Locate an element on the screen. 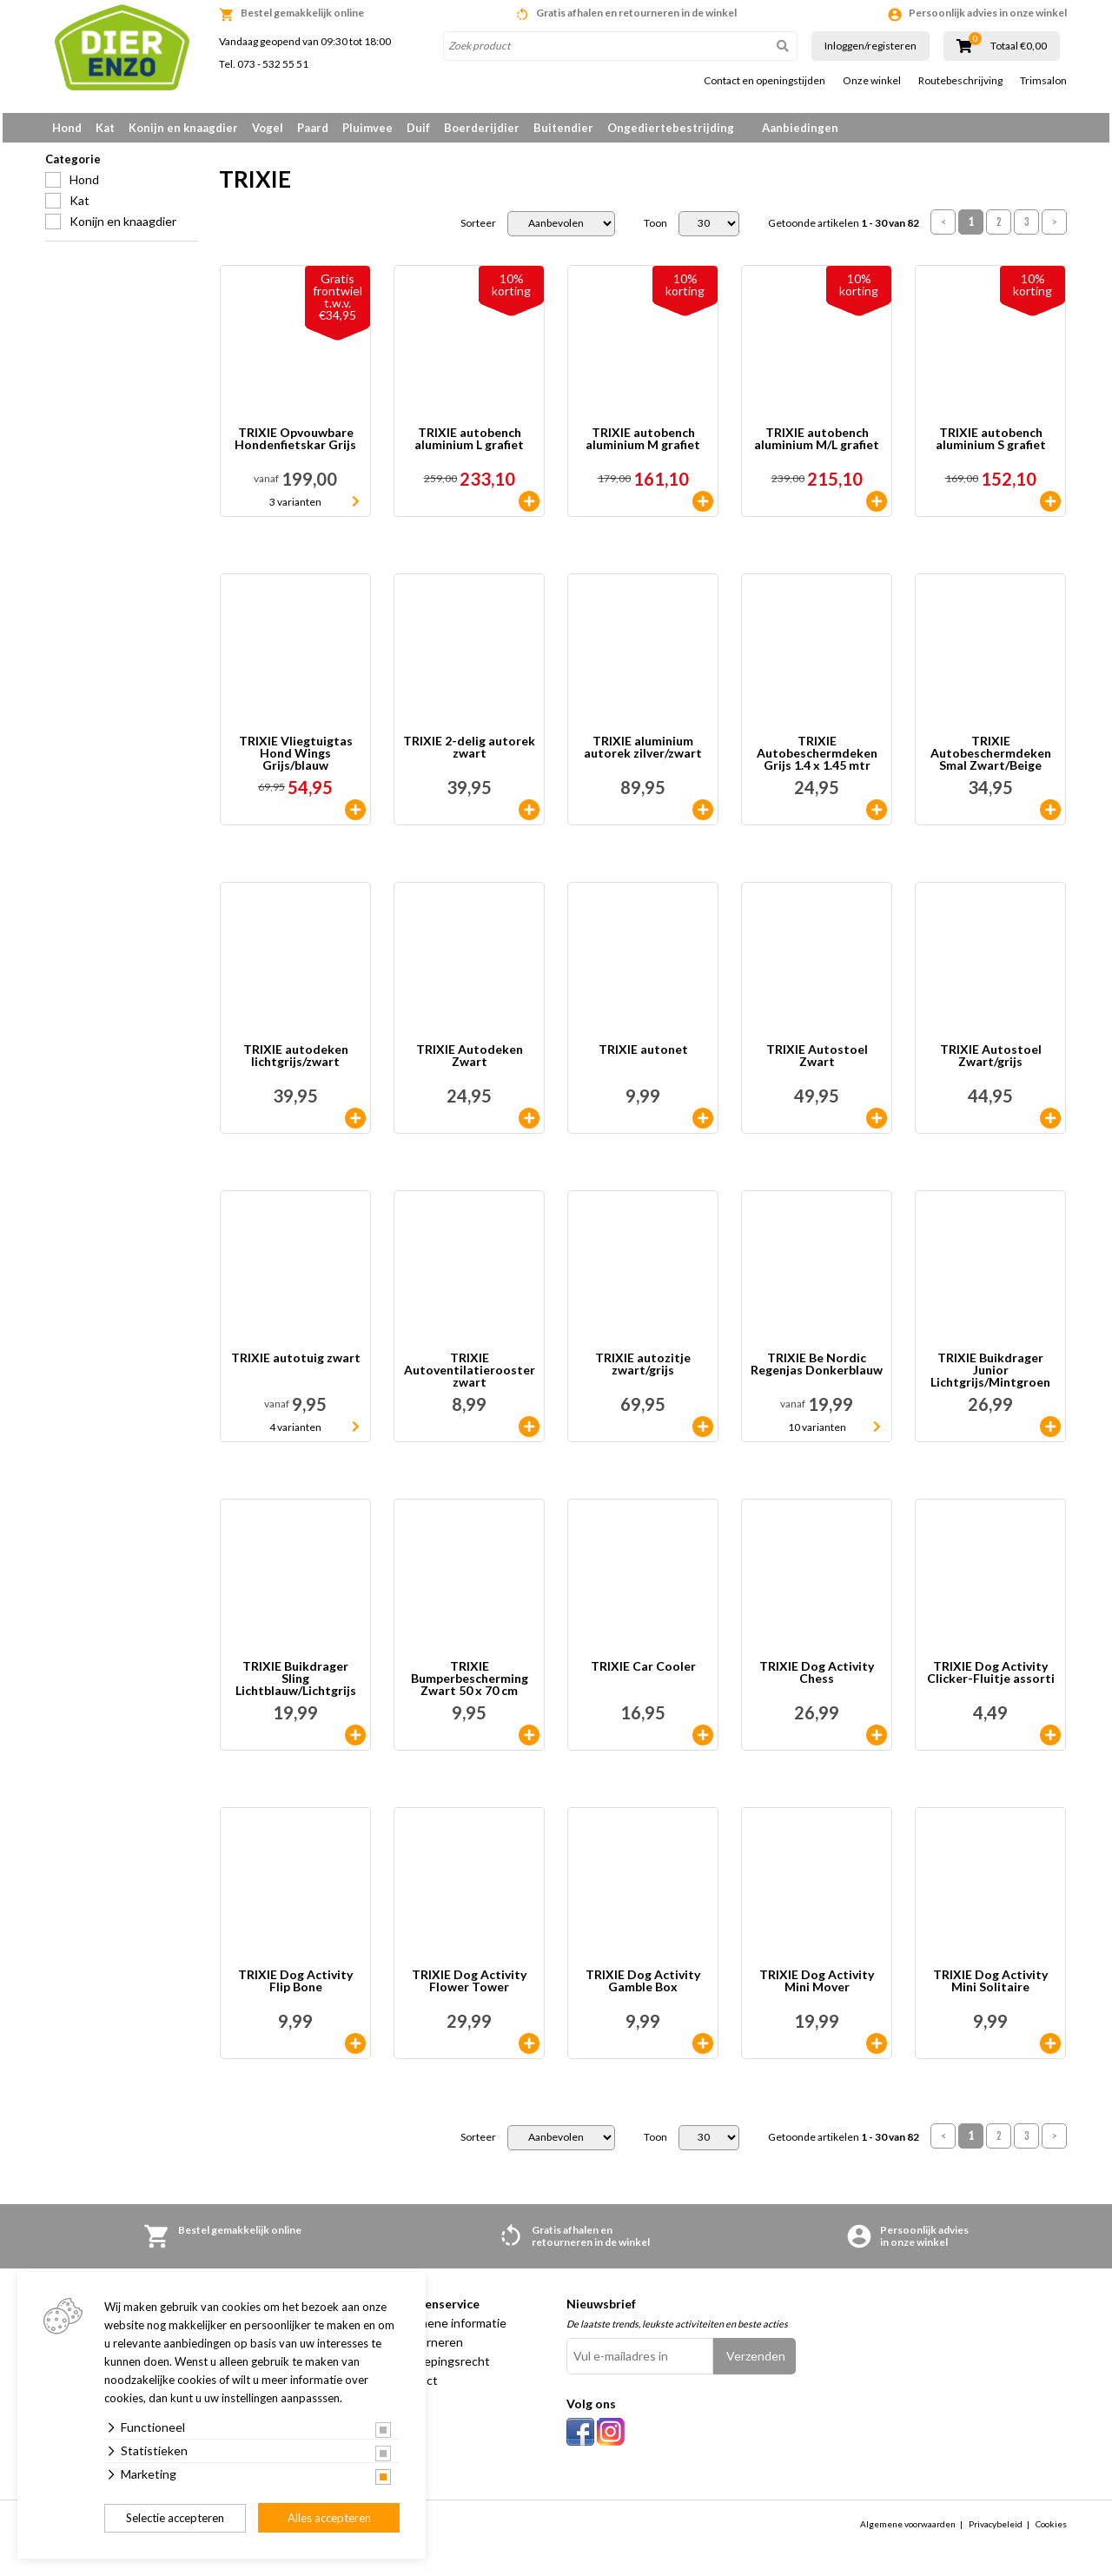 The width and height of the screenshot is (1112, 2576). TRIXIE autotuig zwart is located at coordinates (296, 1364).